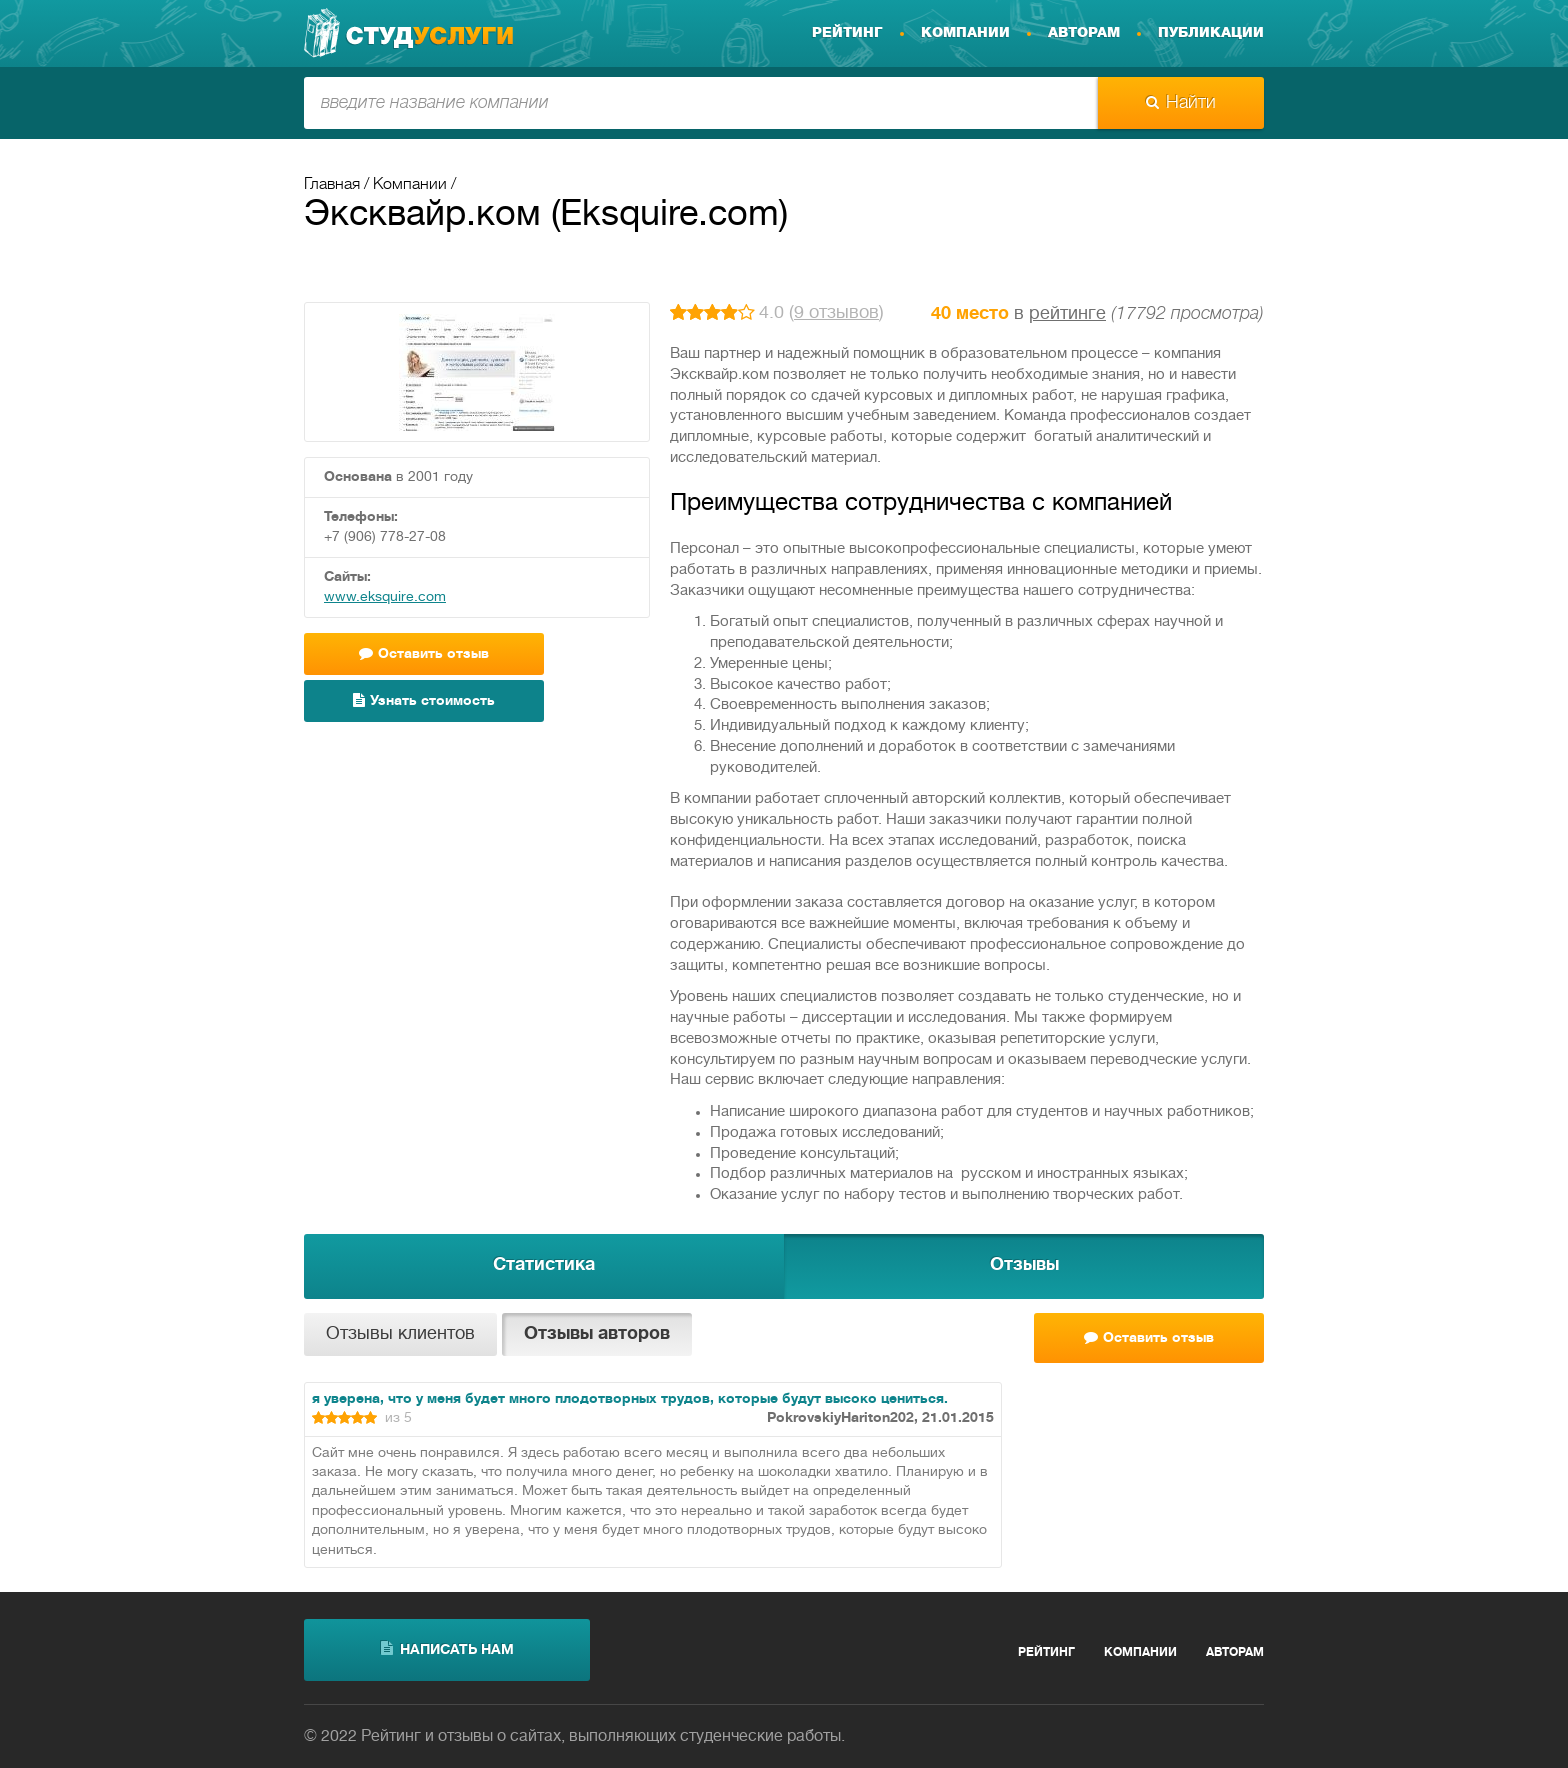 The height and width of the screenshot is (1768, 1568). I want to click on Отзывы, so click(1024, 1265).